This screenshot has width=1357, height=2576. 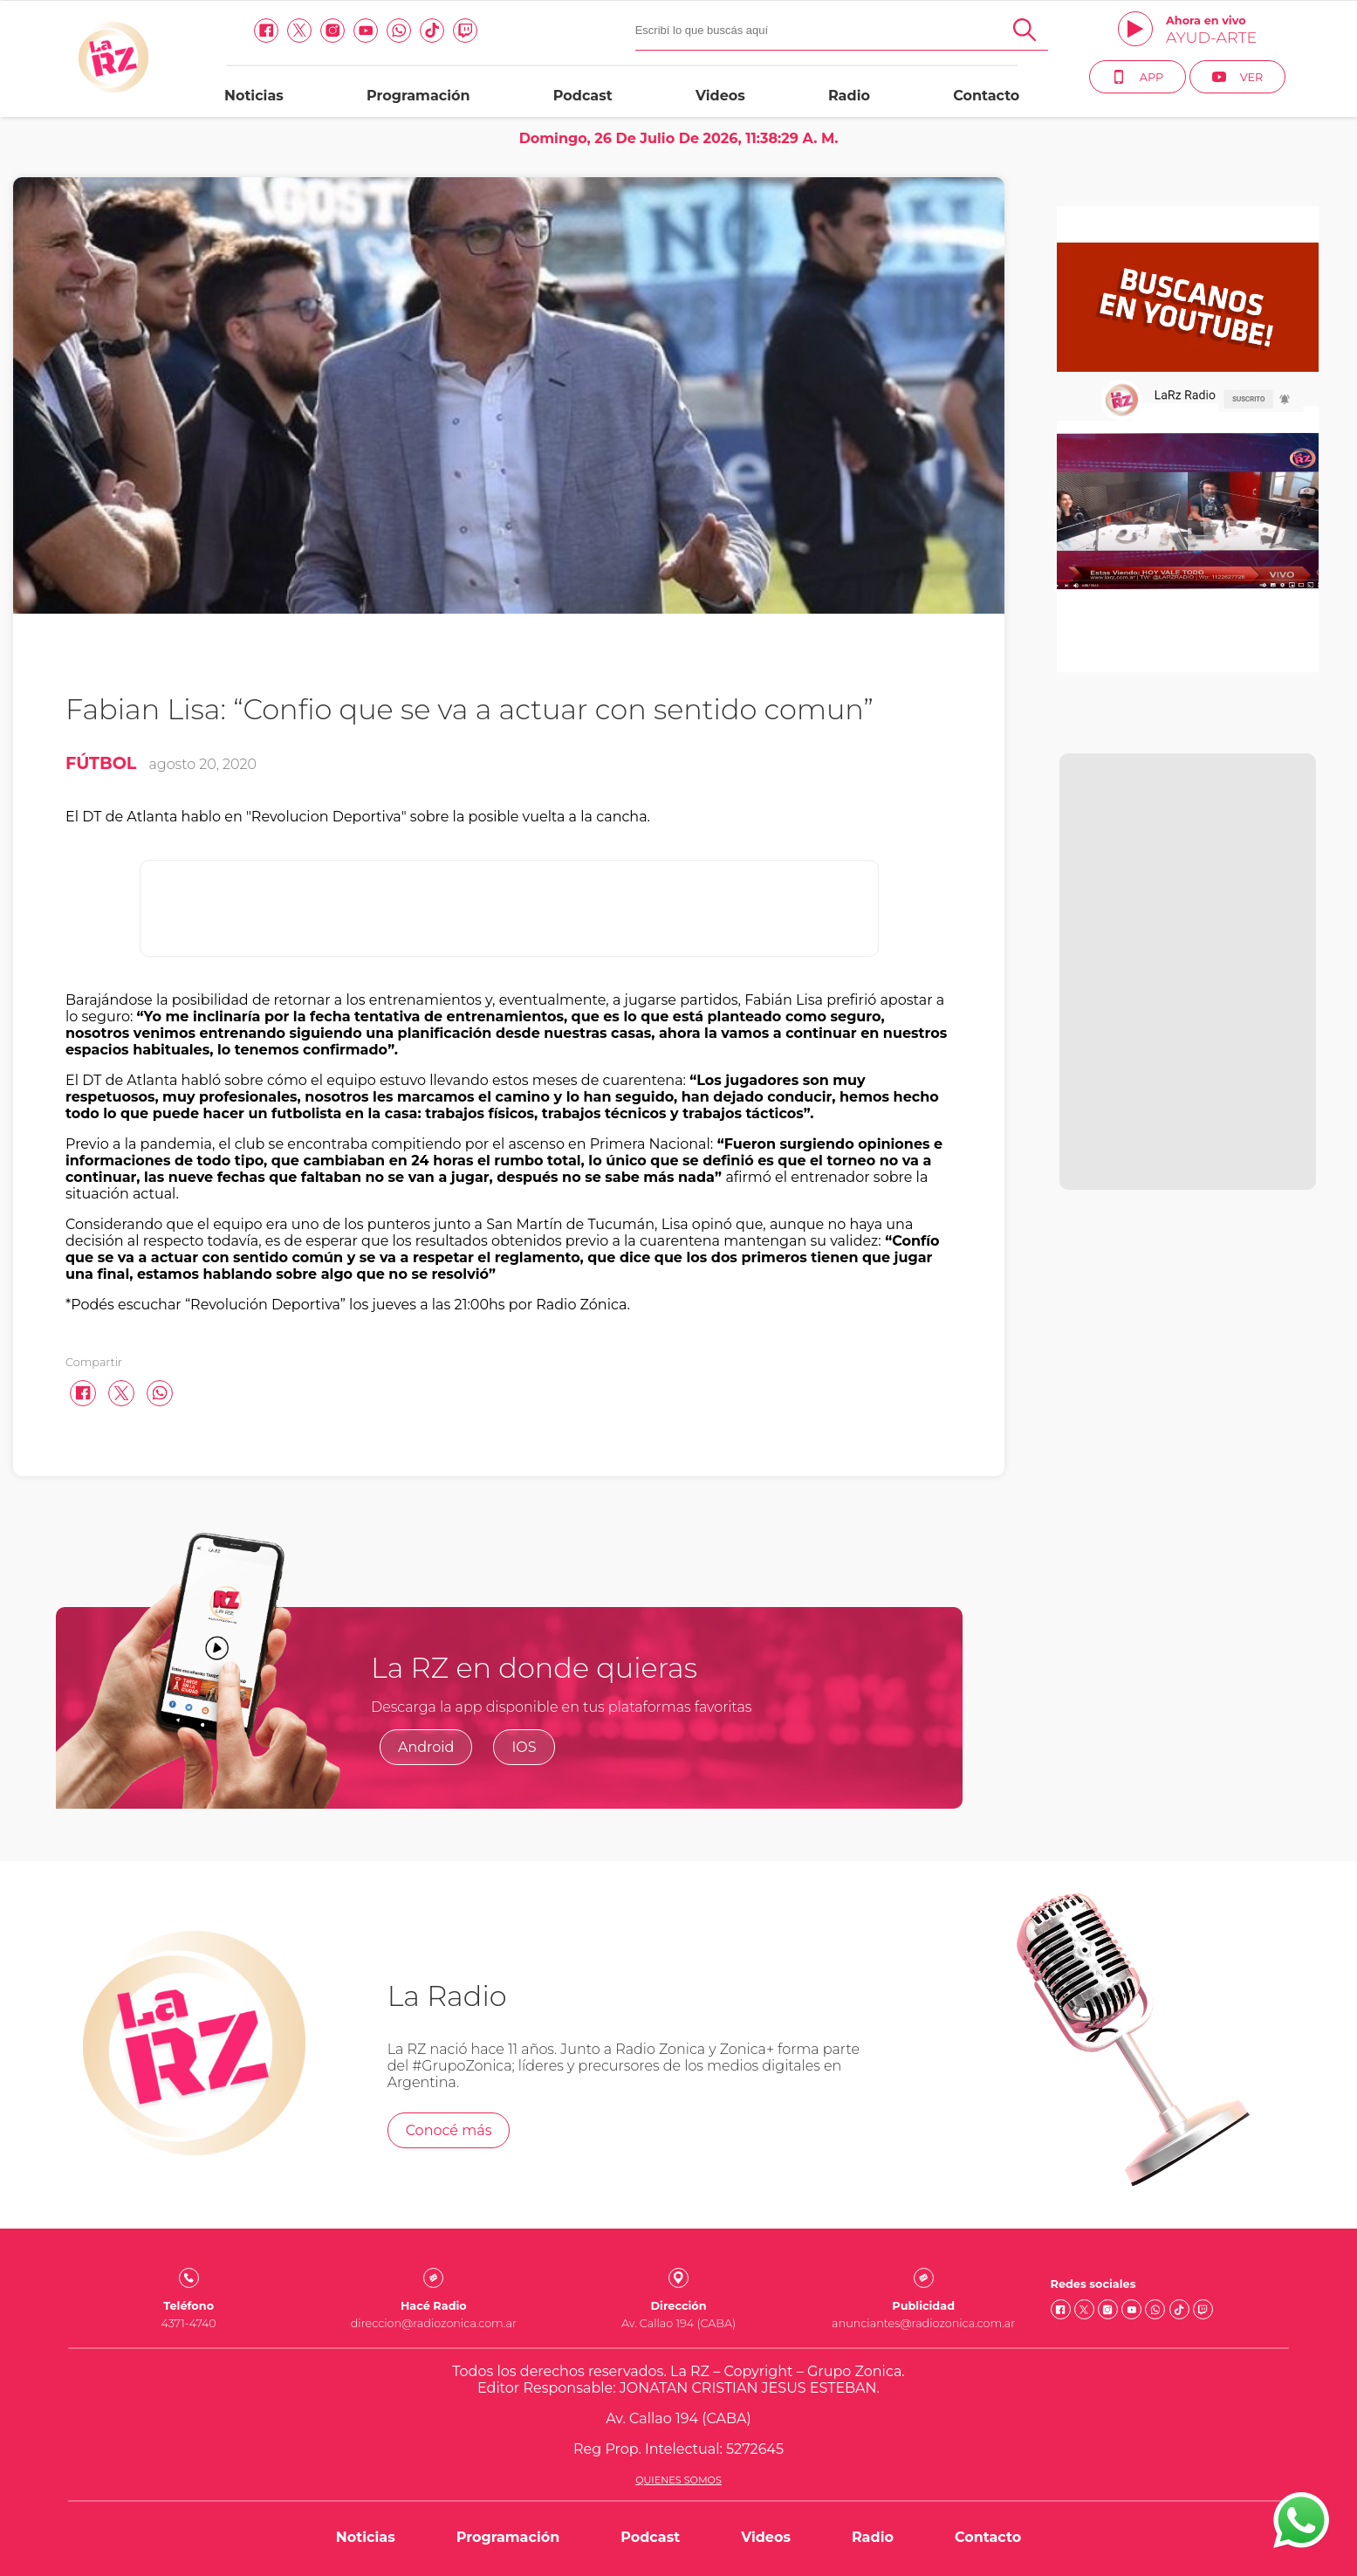 I want to click on Quienes somos, so click(x=678, y=2480).